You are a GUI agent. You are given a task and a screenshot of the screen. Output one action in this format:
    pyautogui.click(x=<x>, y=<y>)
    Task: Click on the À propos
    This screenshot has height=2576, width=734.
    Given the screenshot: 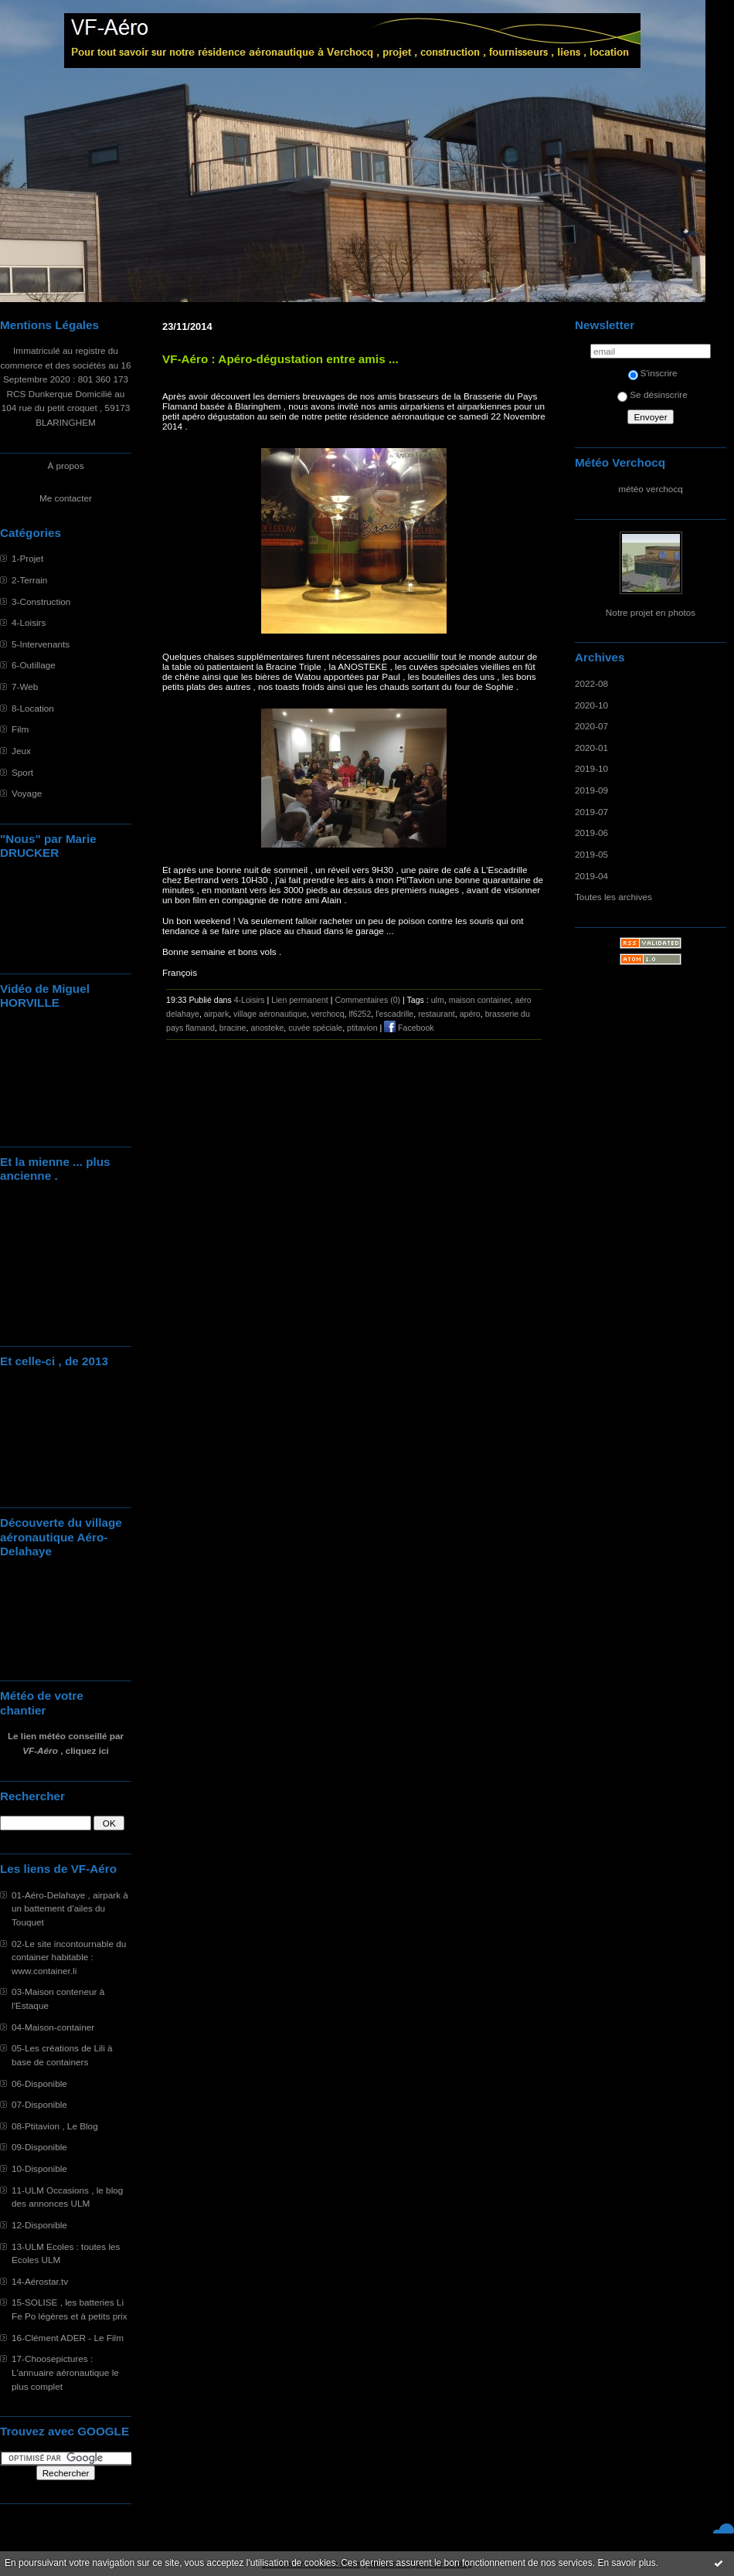 What is the action you would take?
    pyautogui.click(x=65, y=465)
    